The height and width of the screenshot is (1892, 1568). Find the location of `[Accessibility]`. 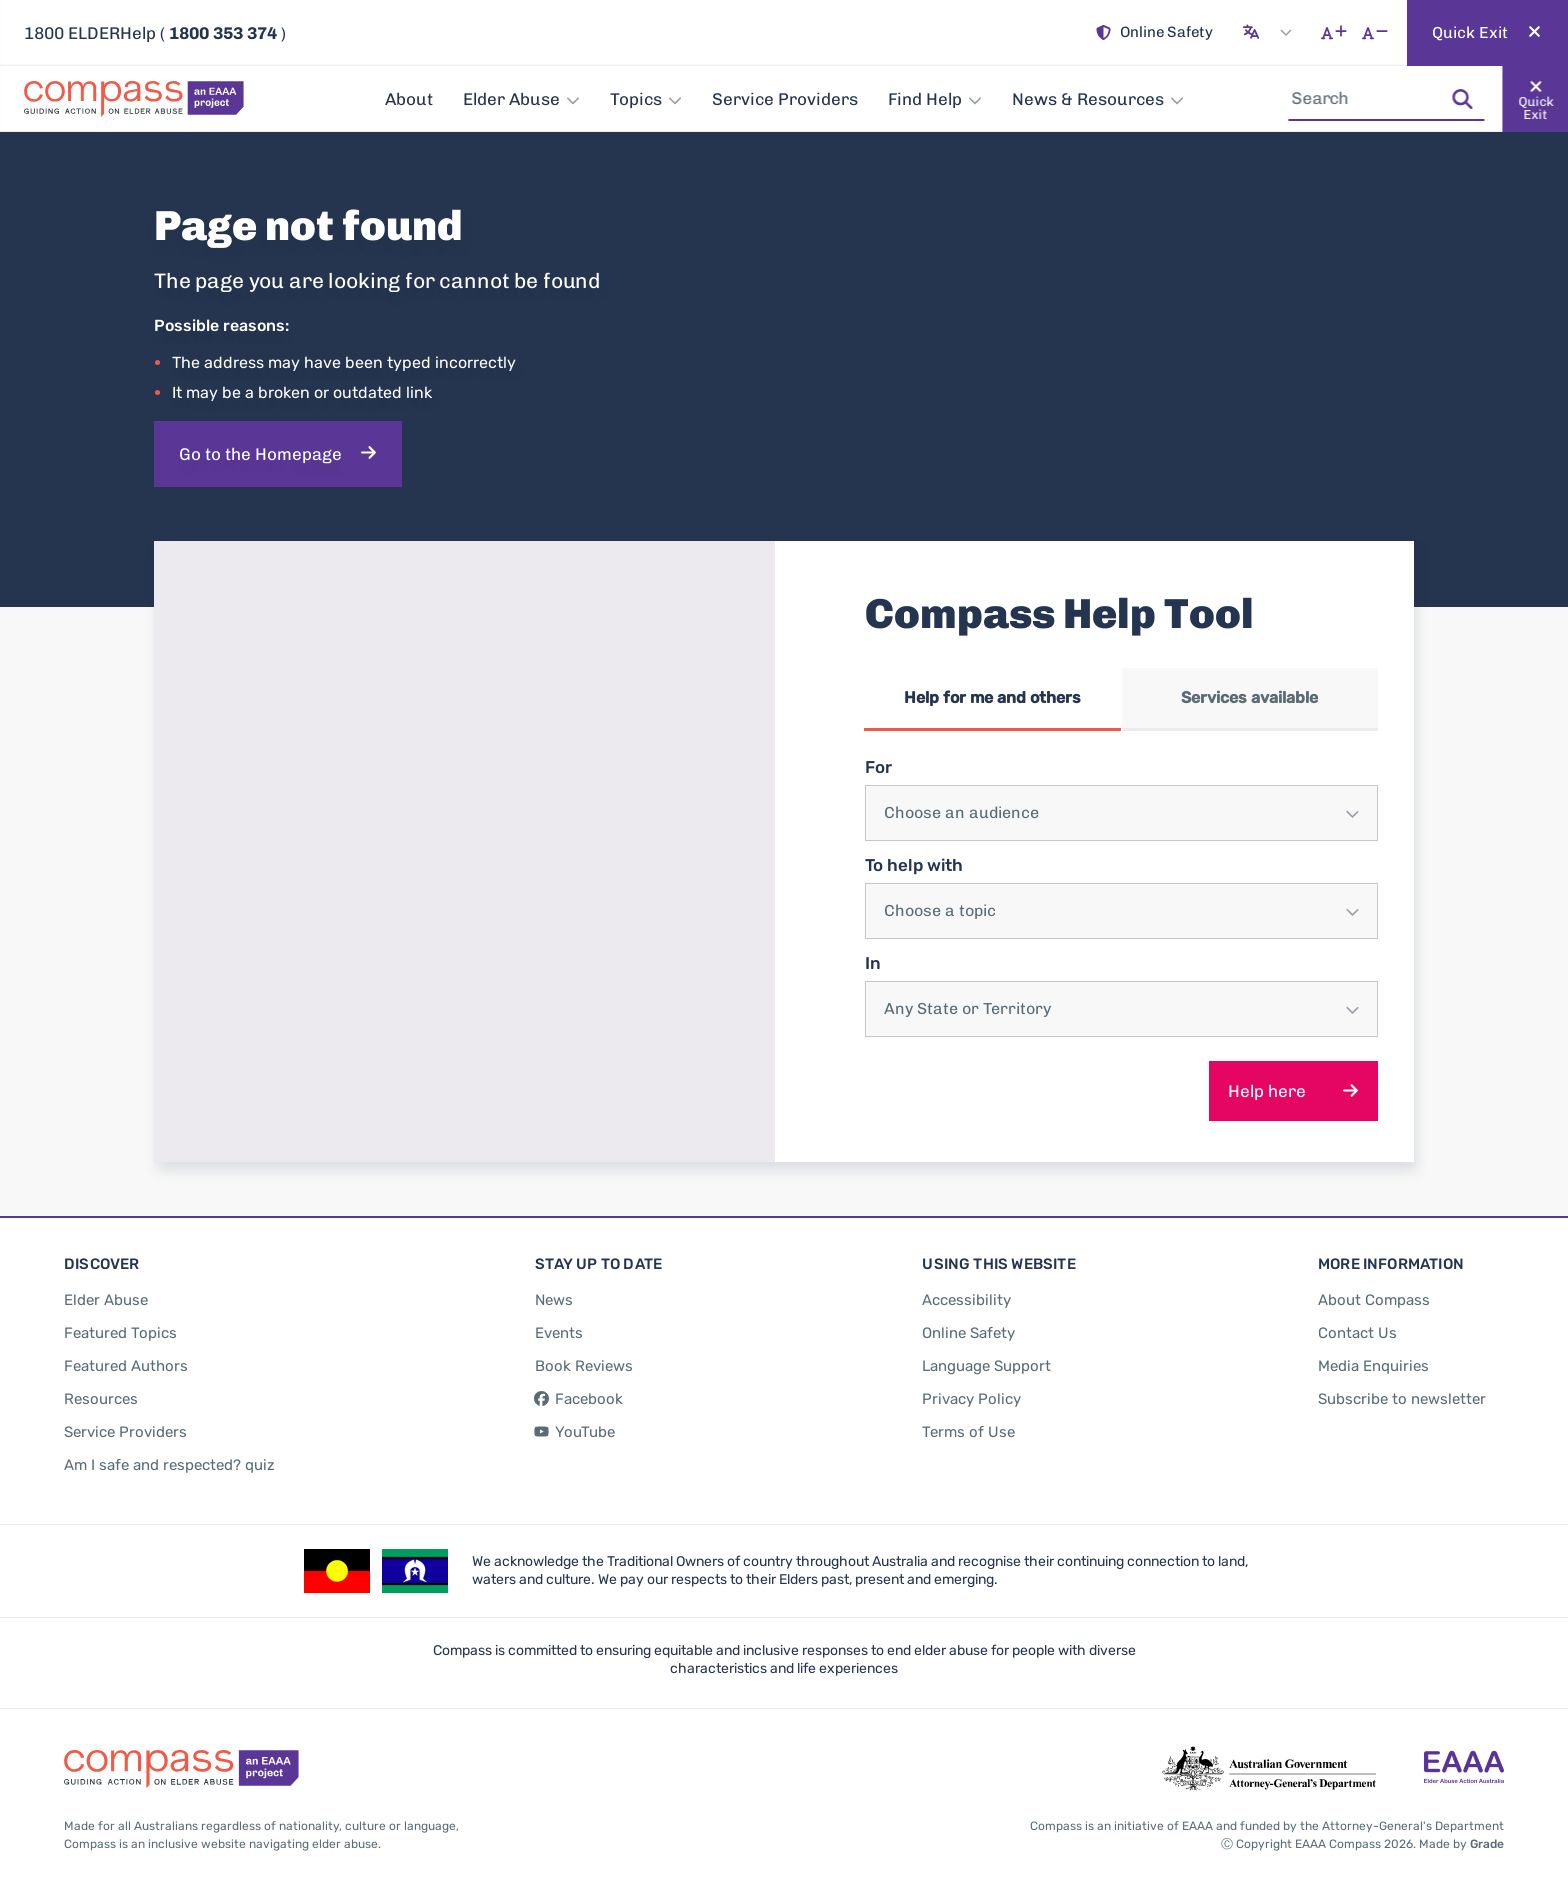

[Accessibility] is located at coordinates (966, 1291).